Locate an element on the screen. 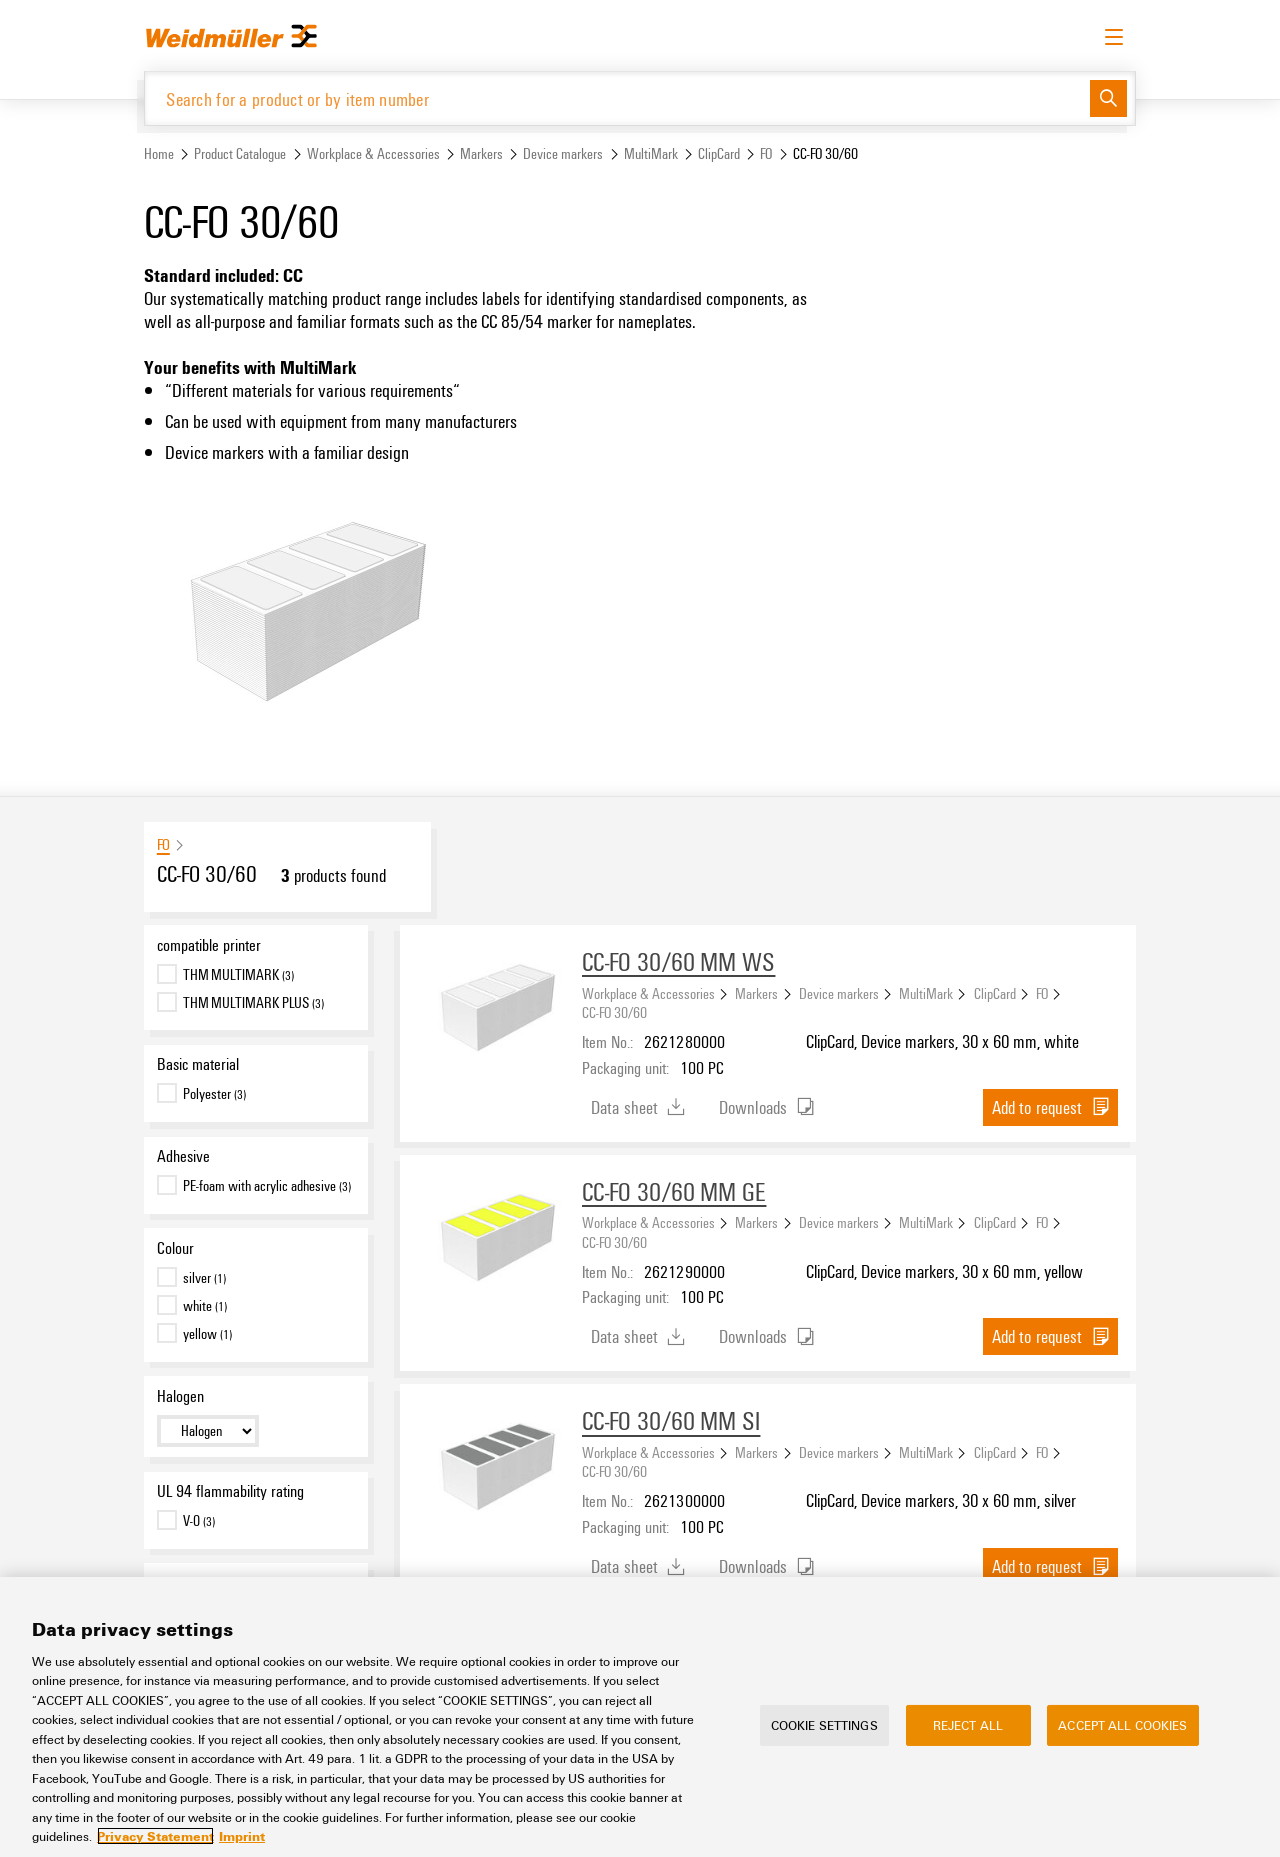  Basic material is located at coordinates (198, 1064).